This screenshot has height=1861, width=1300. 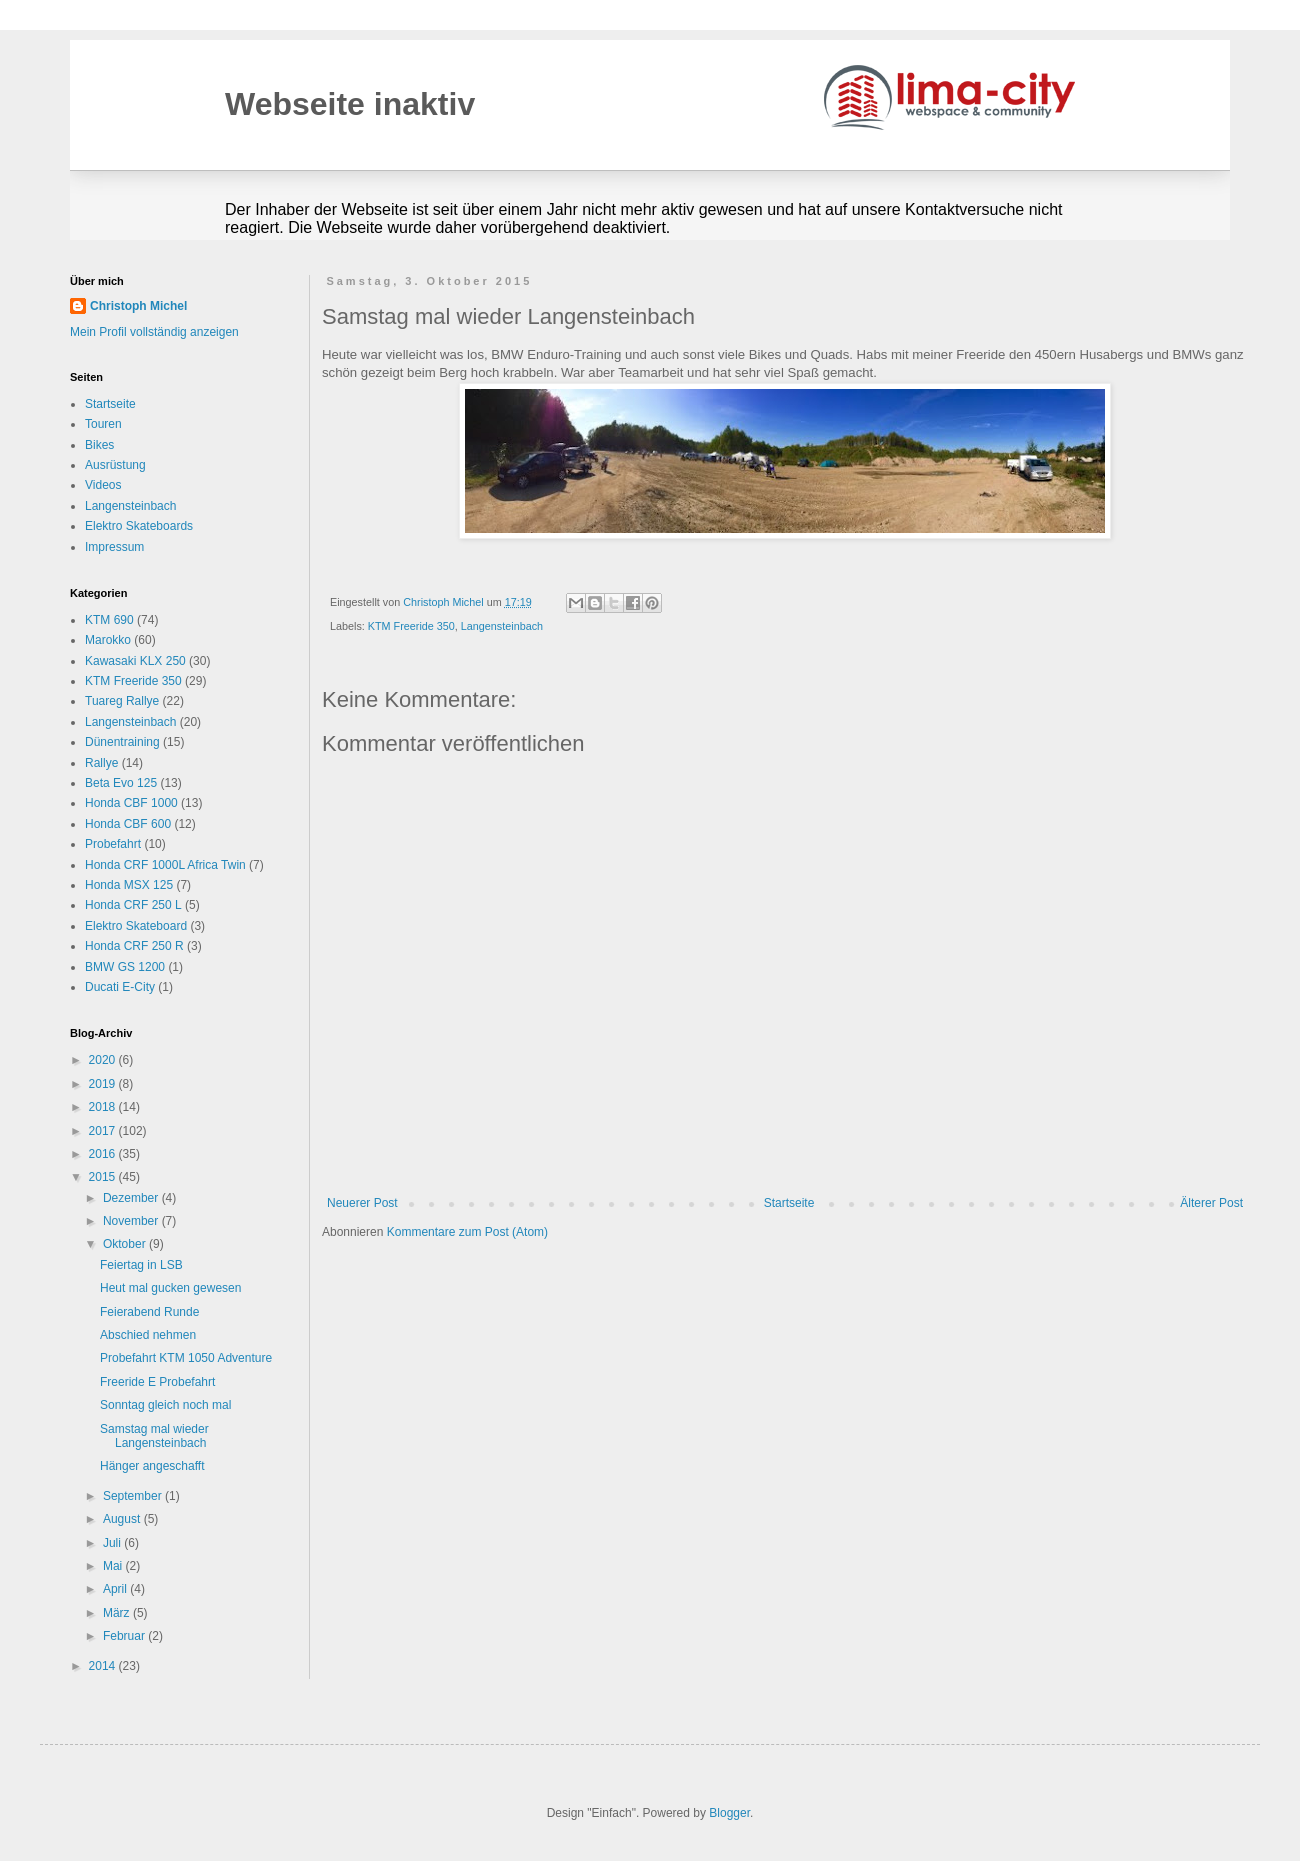 I want to click on Marokko, so click(x=108, y=640).